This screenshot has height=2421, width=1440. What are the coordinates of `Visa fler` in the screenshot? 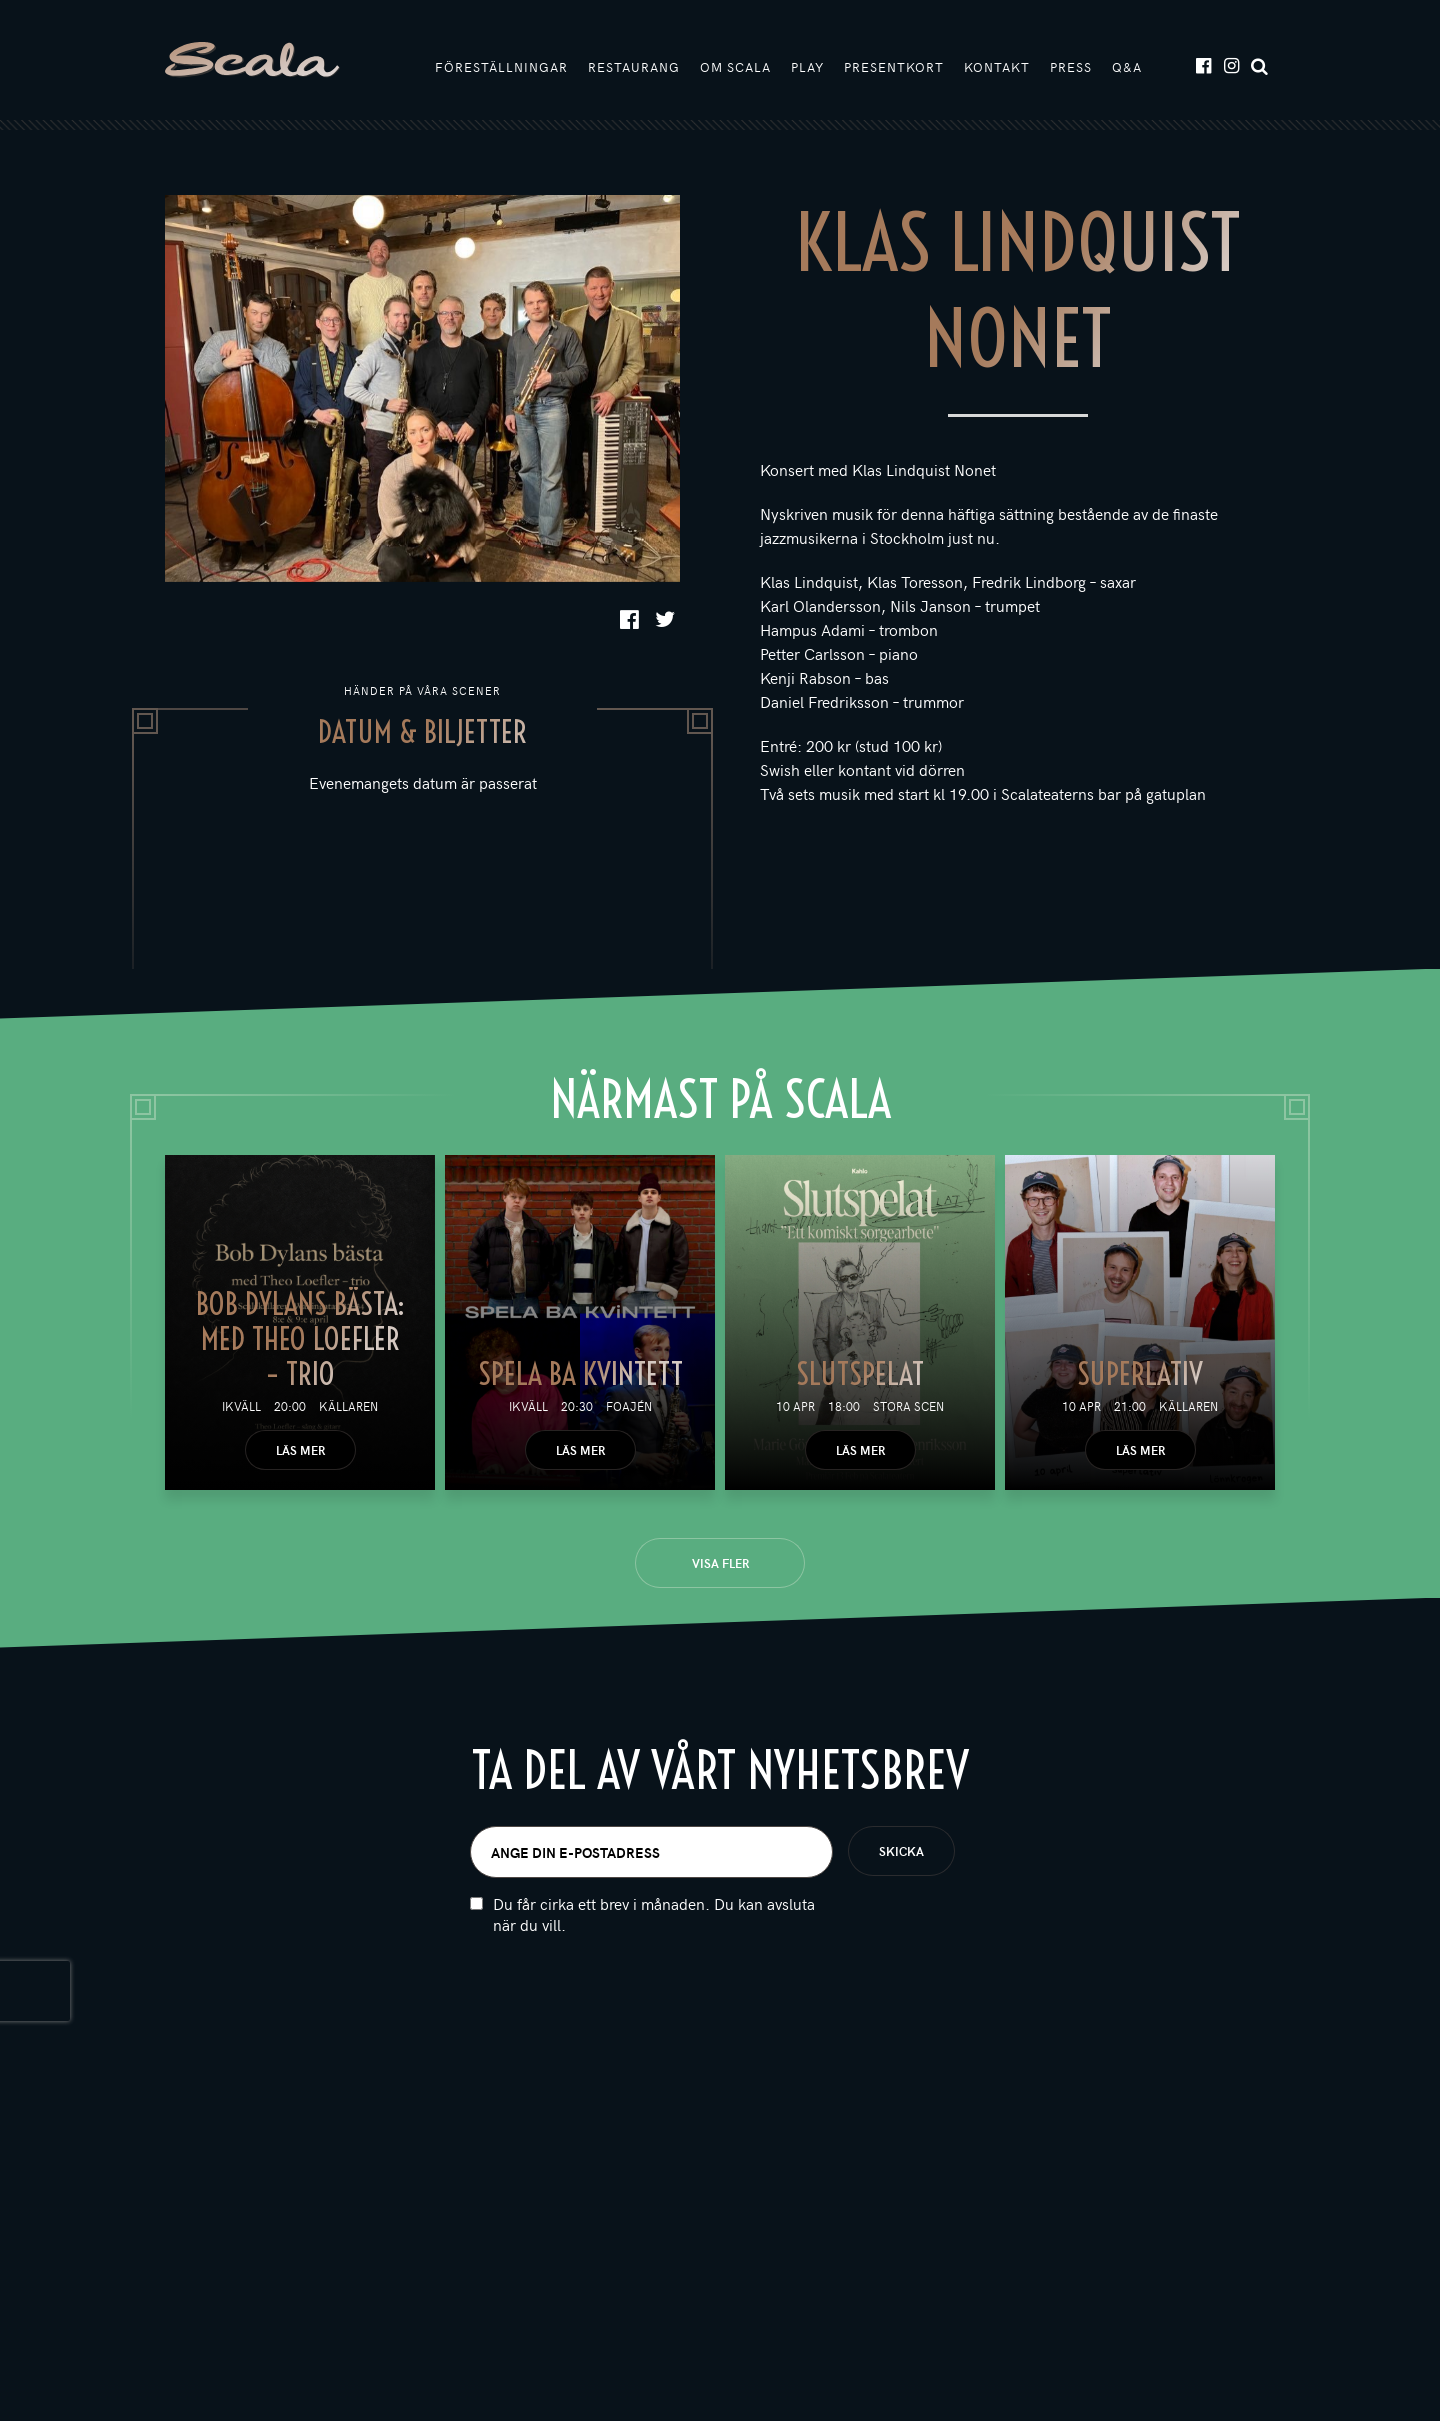 It's located at (720, 1563).